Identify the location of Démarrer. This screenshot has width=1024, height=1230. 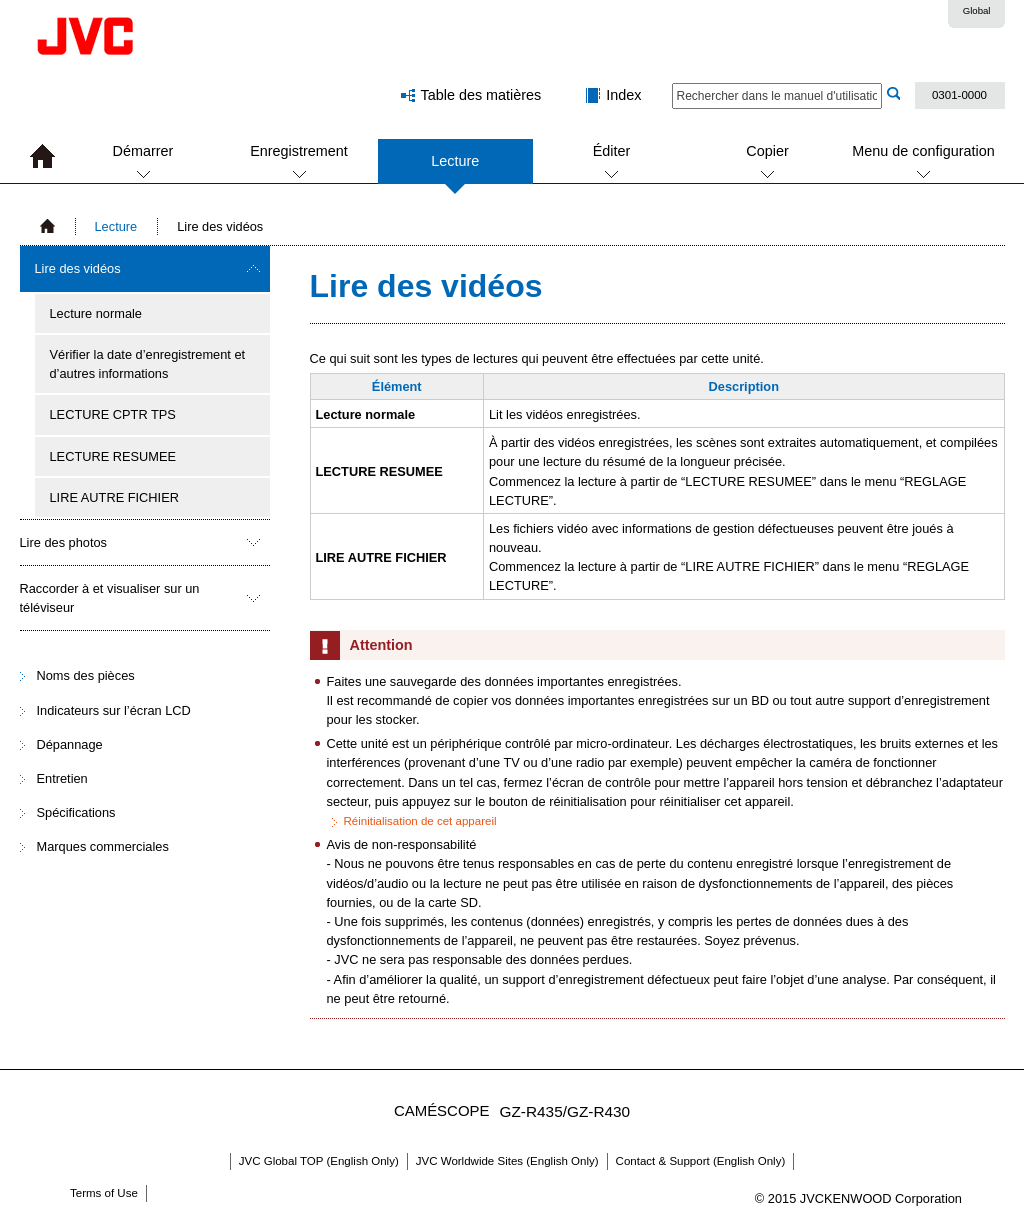
(143, 151).